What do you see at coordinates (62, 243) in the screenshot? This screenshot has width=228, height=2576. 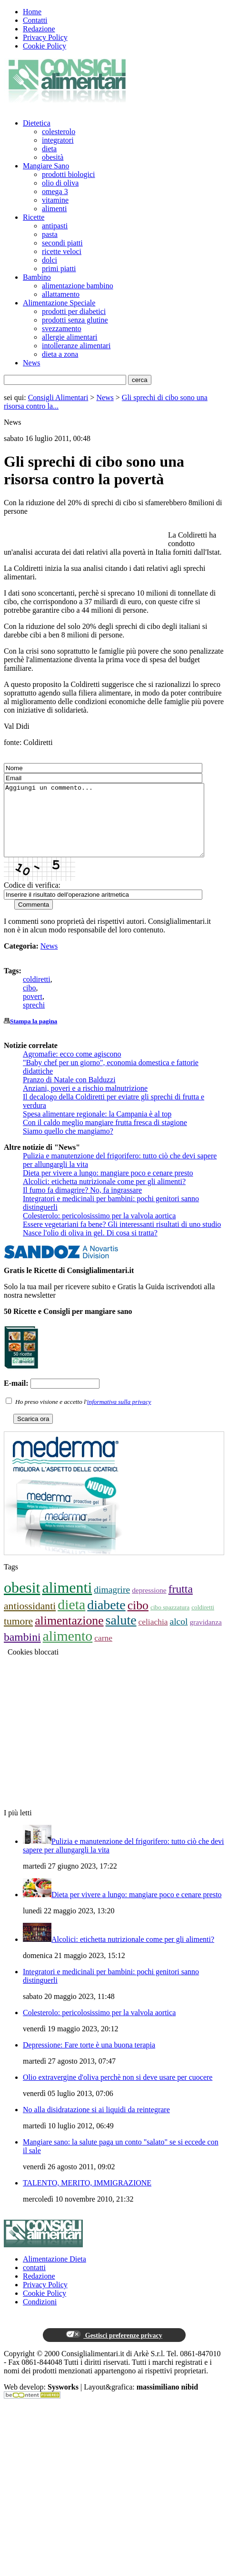 I see `secondi piatti` at bounding box center [62, 243].